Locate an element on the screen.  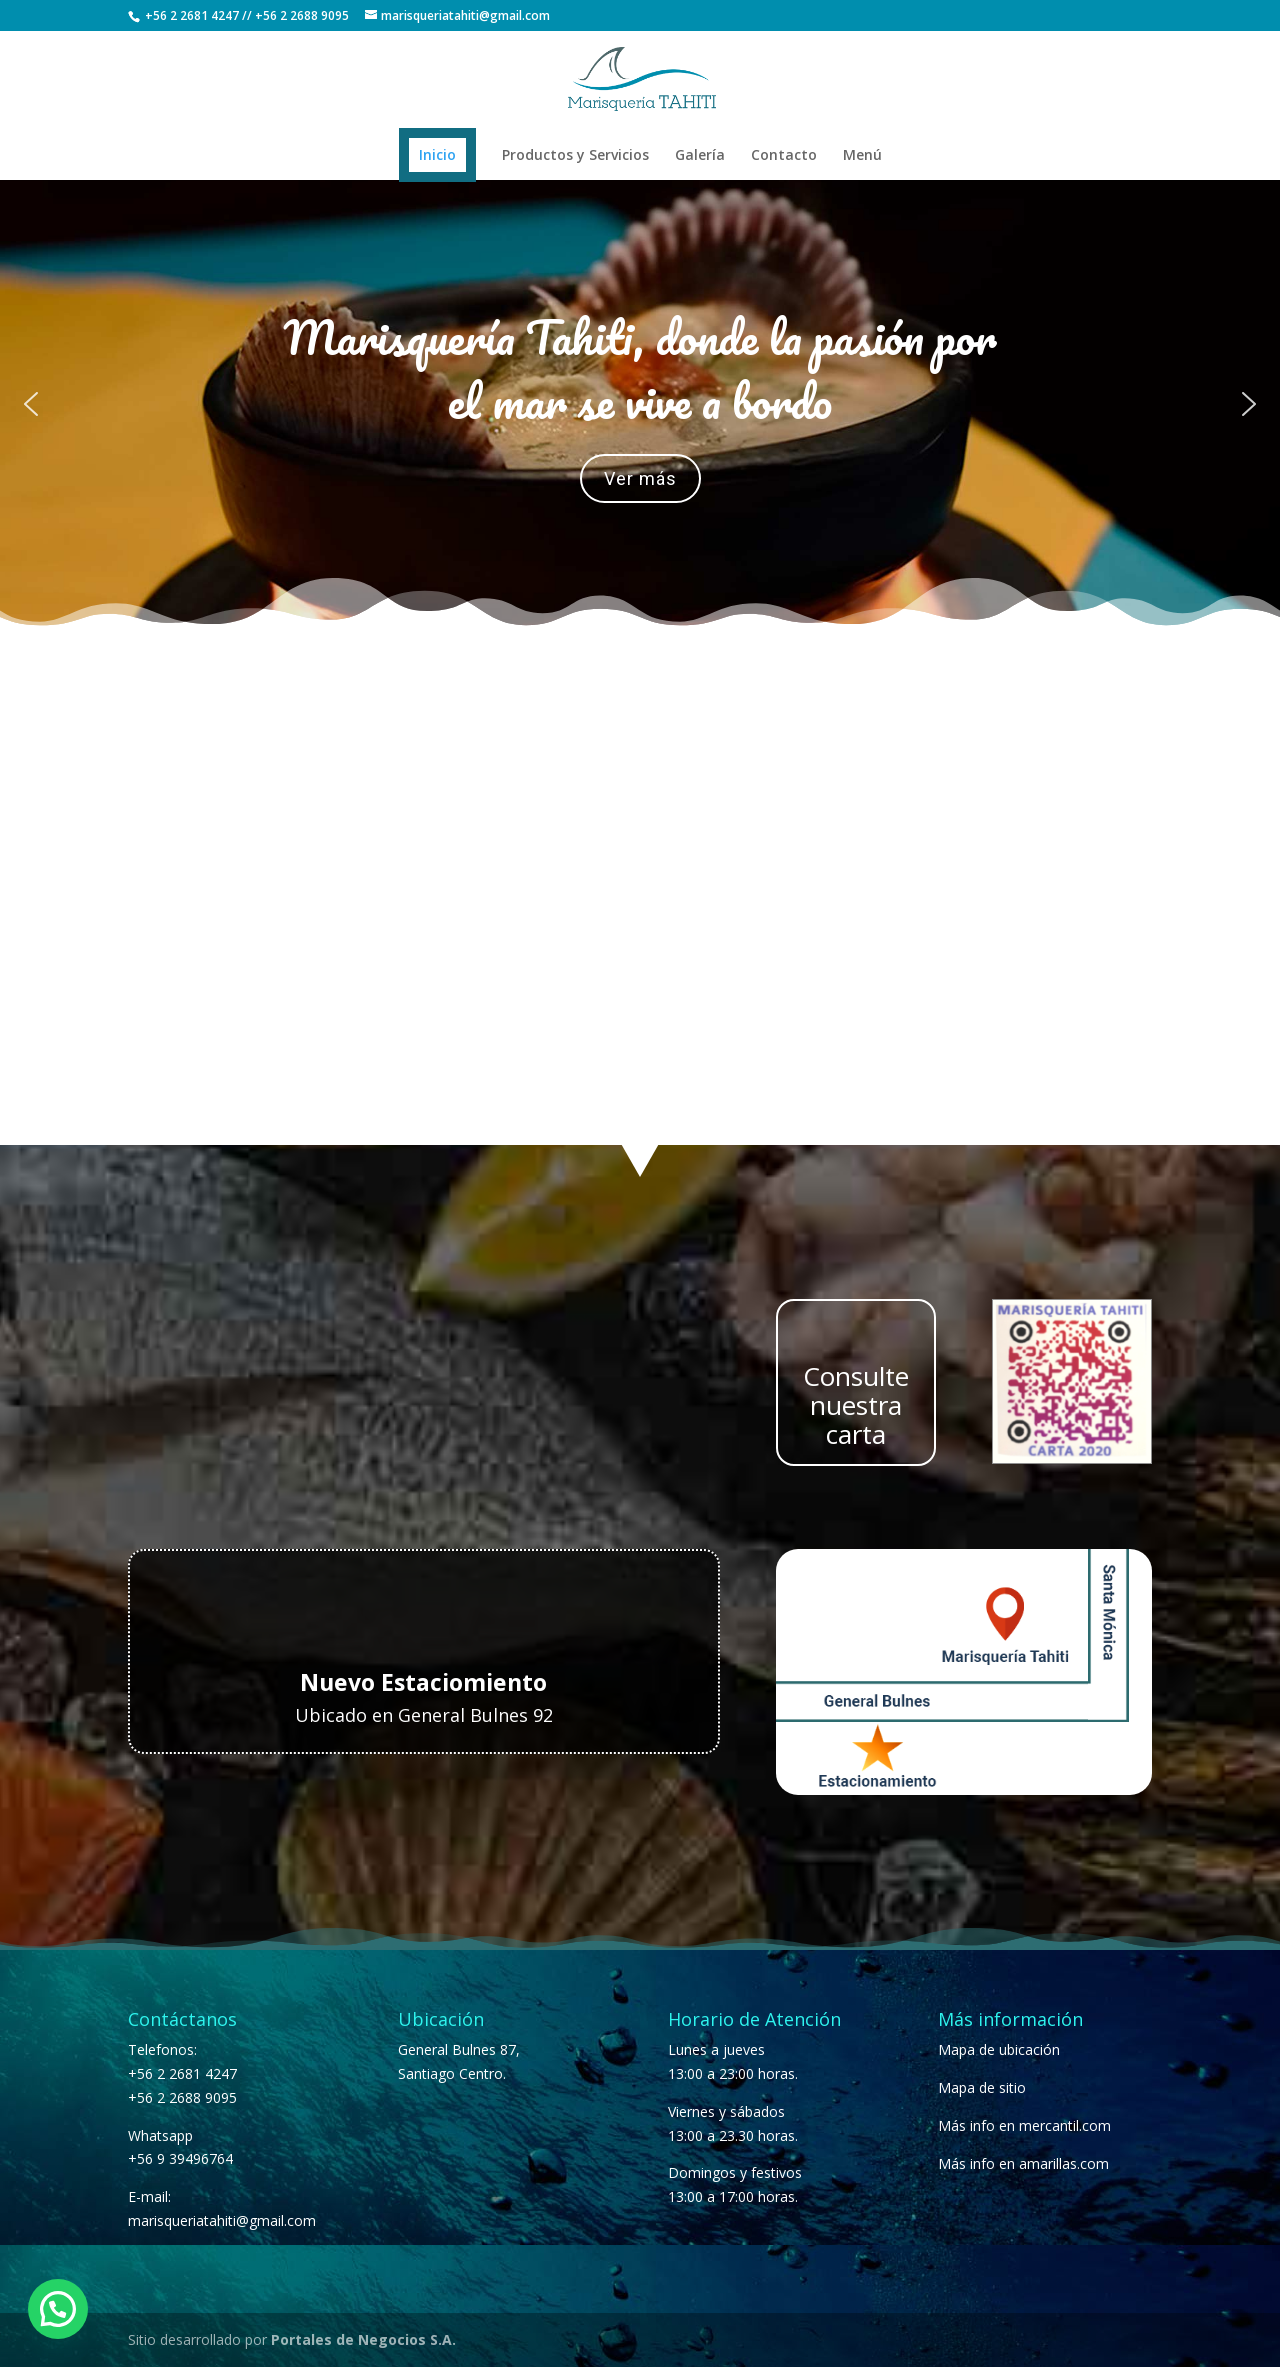
Contacto is located at coordinates (784, 156).